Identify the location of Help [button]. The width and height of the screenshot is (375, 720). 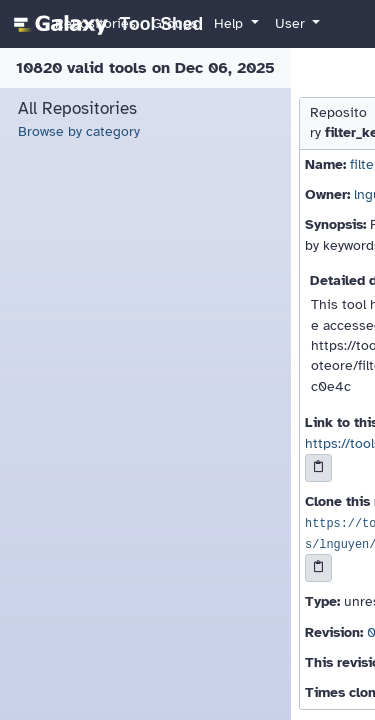
(230, 23).